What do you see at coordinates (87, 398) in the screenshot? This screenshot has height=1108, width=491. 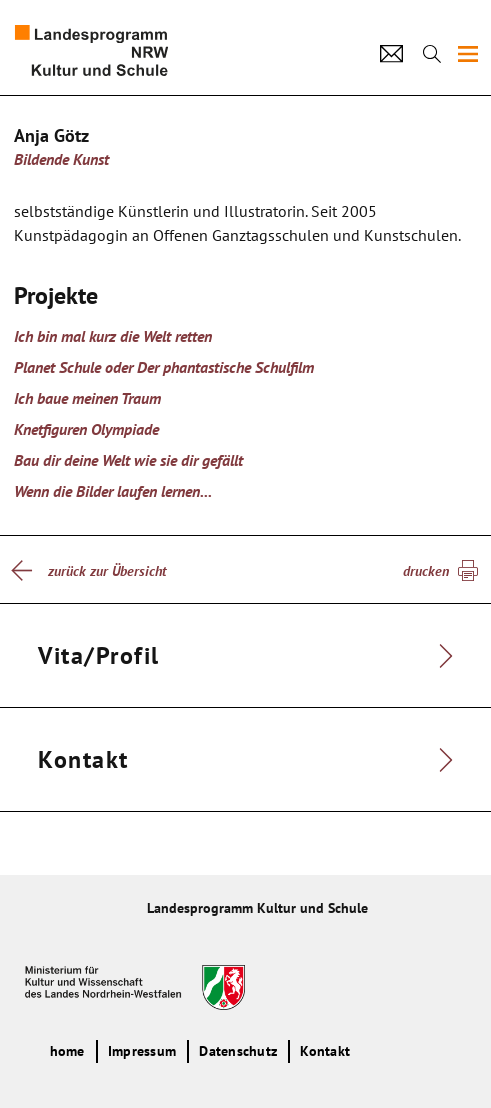 I see `Ich baue meinen Traum` at bounding box center [87, 398].